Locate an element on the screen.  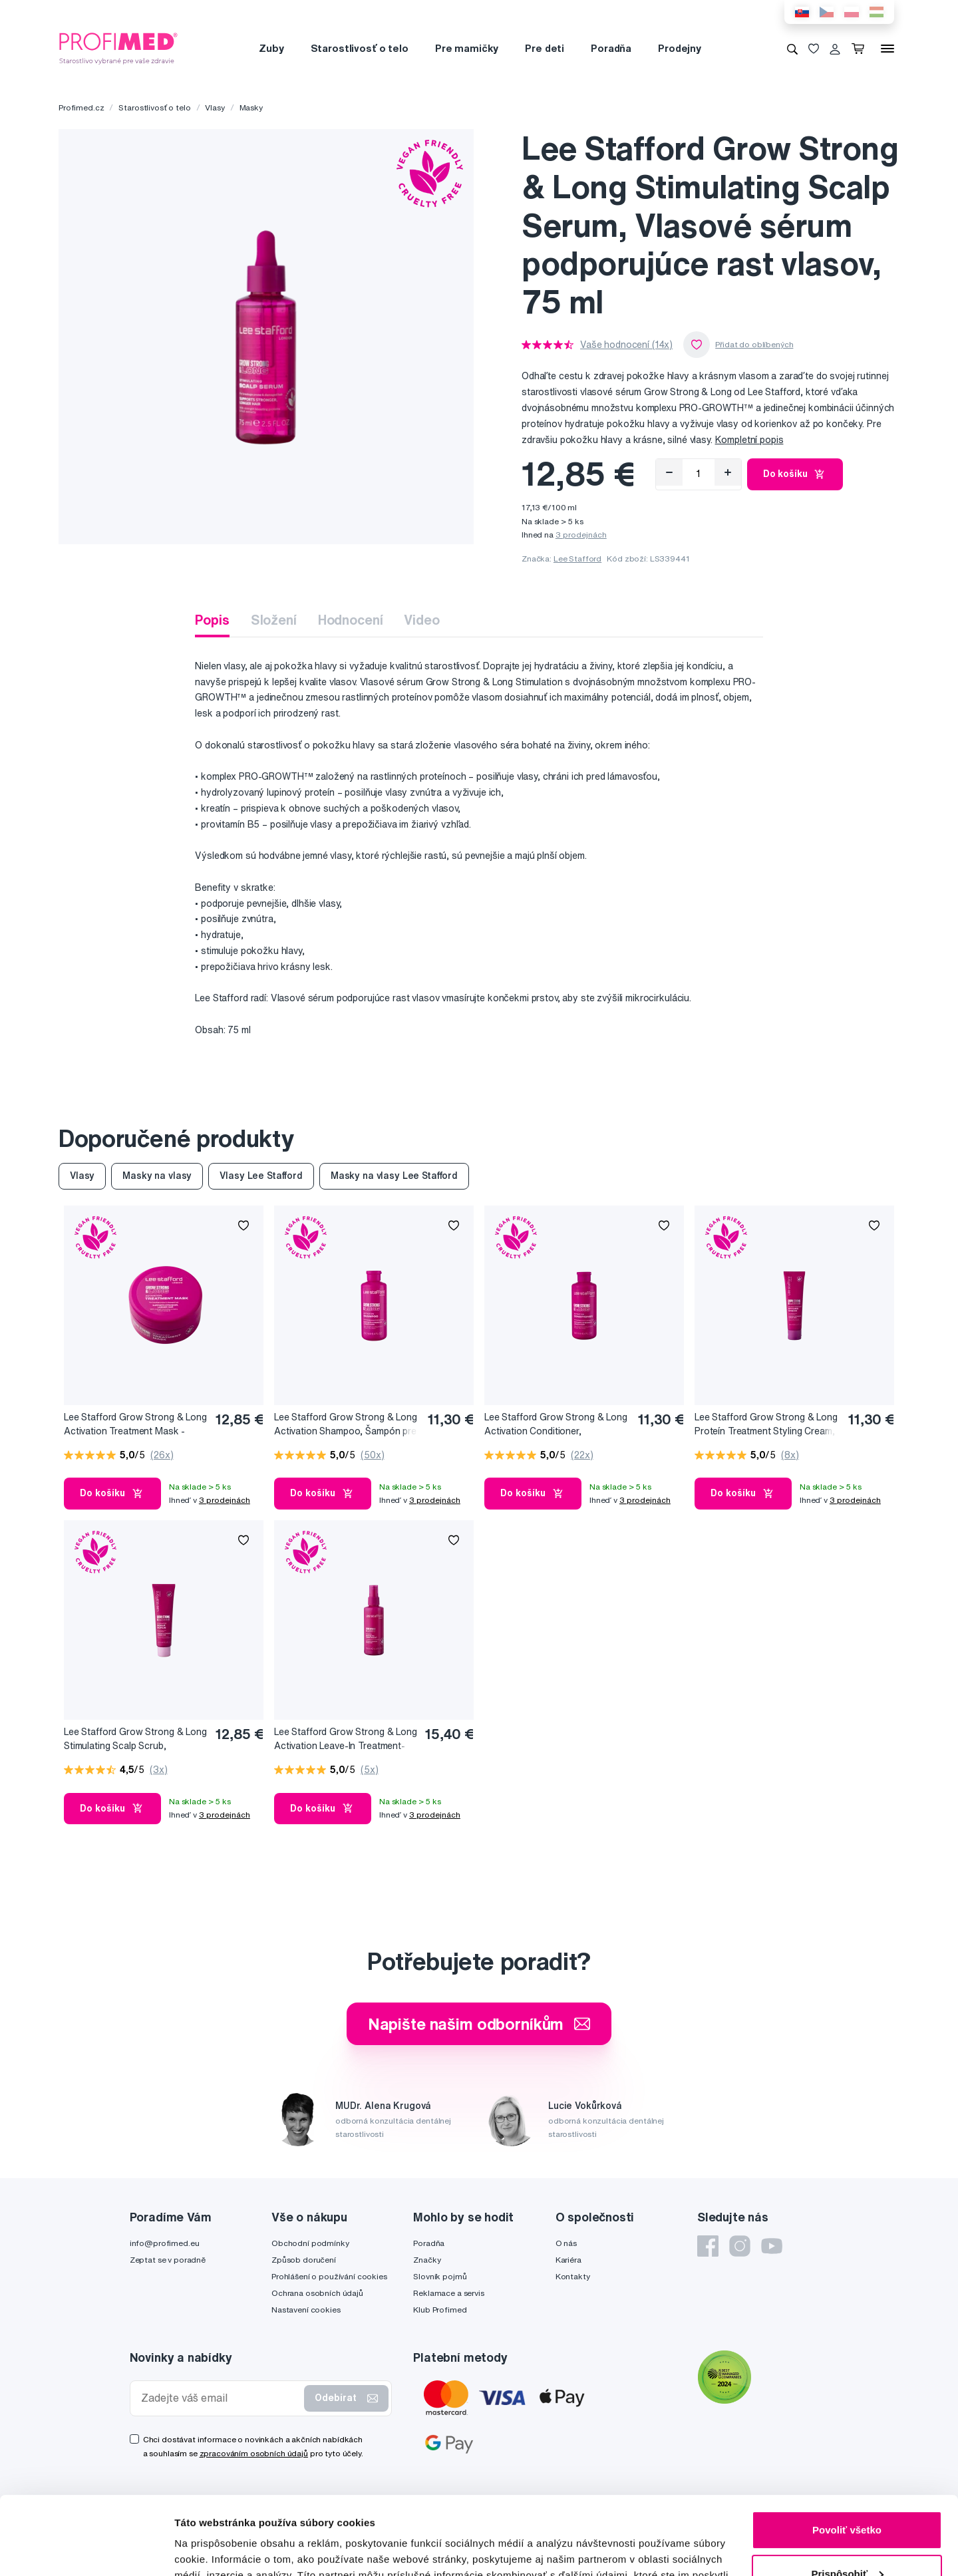
Lee Stafford Grow Strong & Long Activation Treatment Mask - Ošetrujúca maska podporujúca rast vlasov, 200 ml is located at coordinates (135, 1424).